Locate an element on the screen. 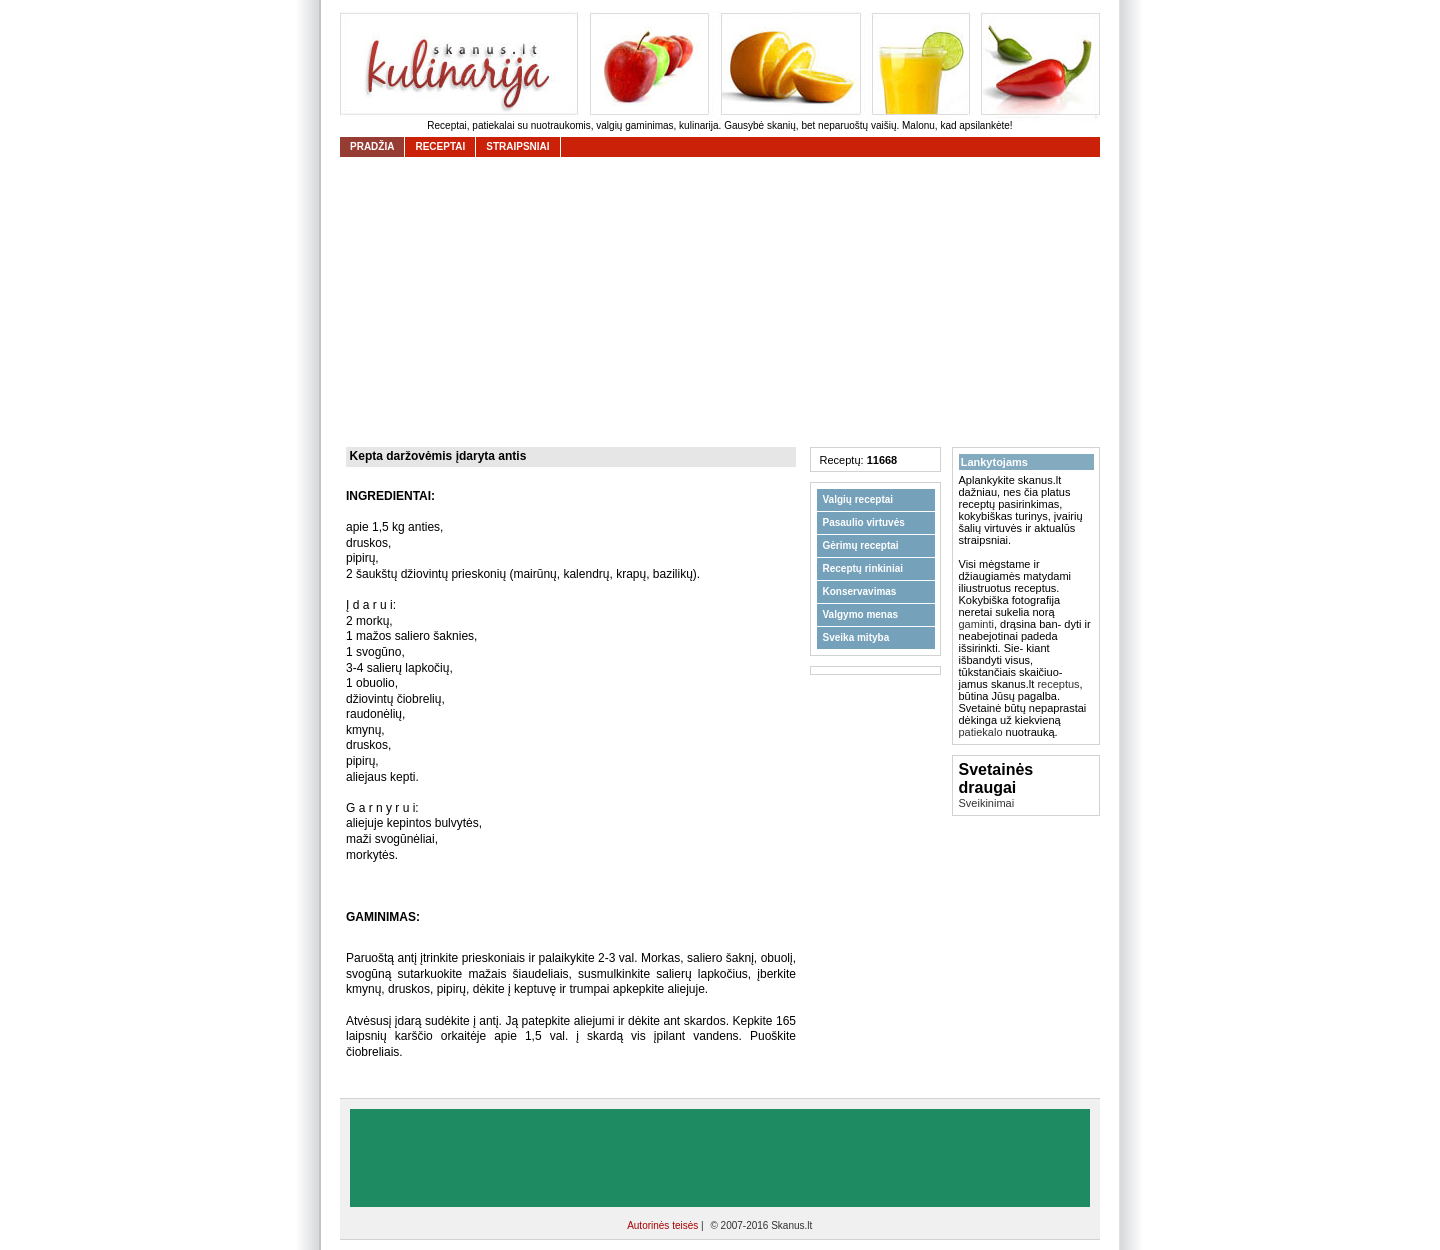 The width and height of the screenshot is (1440, 1250). [Advertisement] is located at coordinates (725, 302).